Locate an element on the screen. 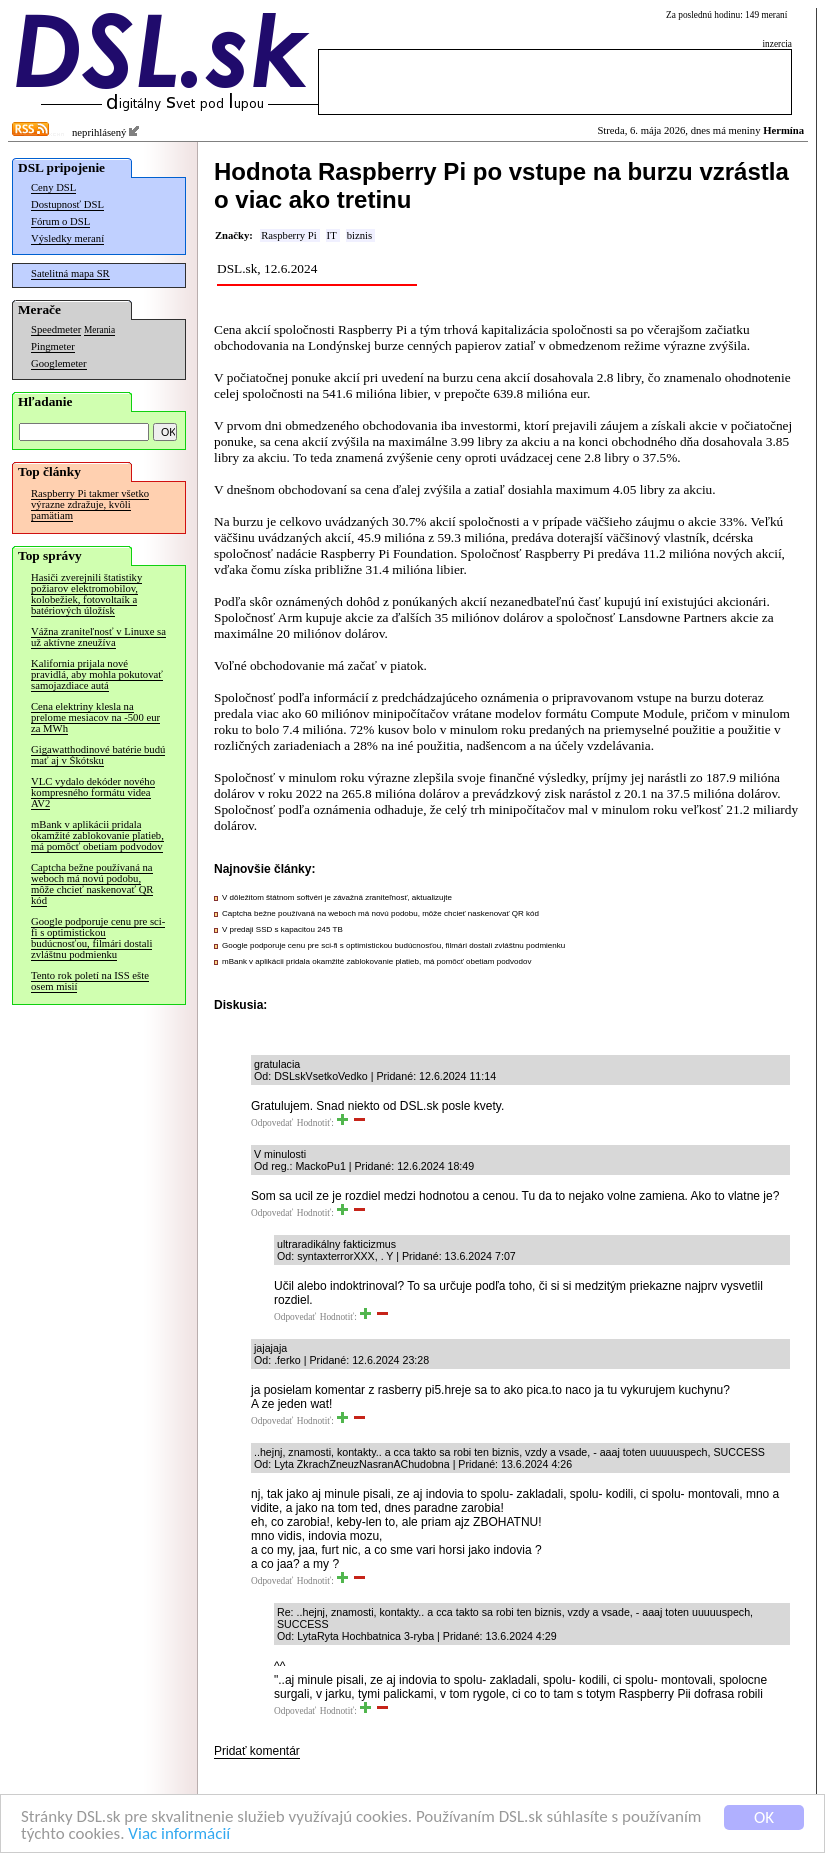 Image resolution: width=825 pixels, height=1853 pixels. Výsledky meraní is located at coordinates (67, 238).